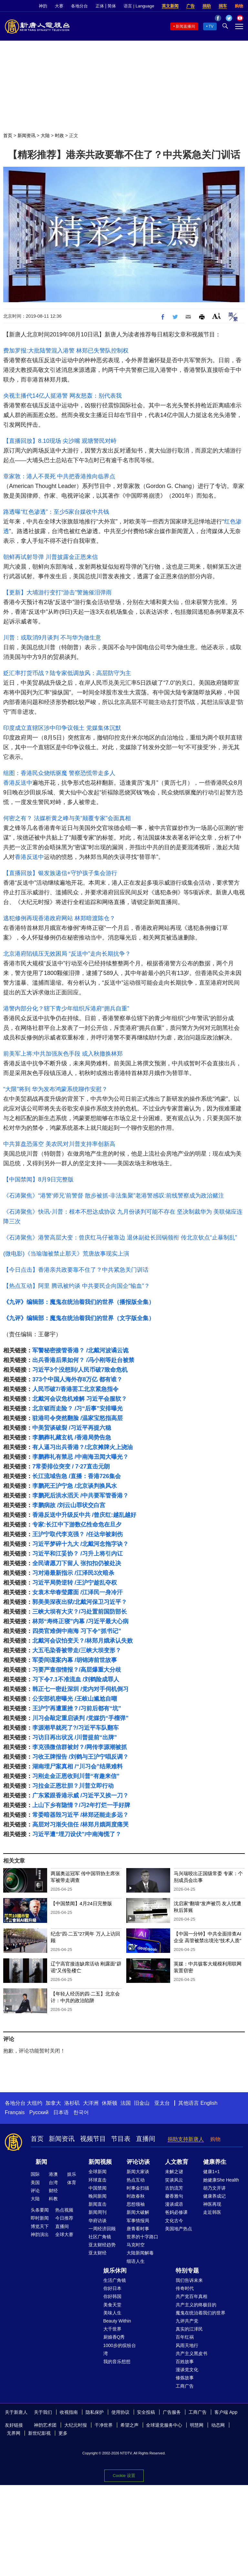 This screenshot has width=248, height=2576. Describe the element at coordinates (90, 2103) in the screenshot. I see `大洋洲` at that location.